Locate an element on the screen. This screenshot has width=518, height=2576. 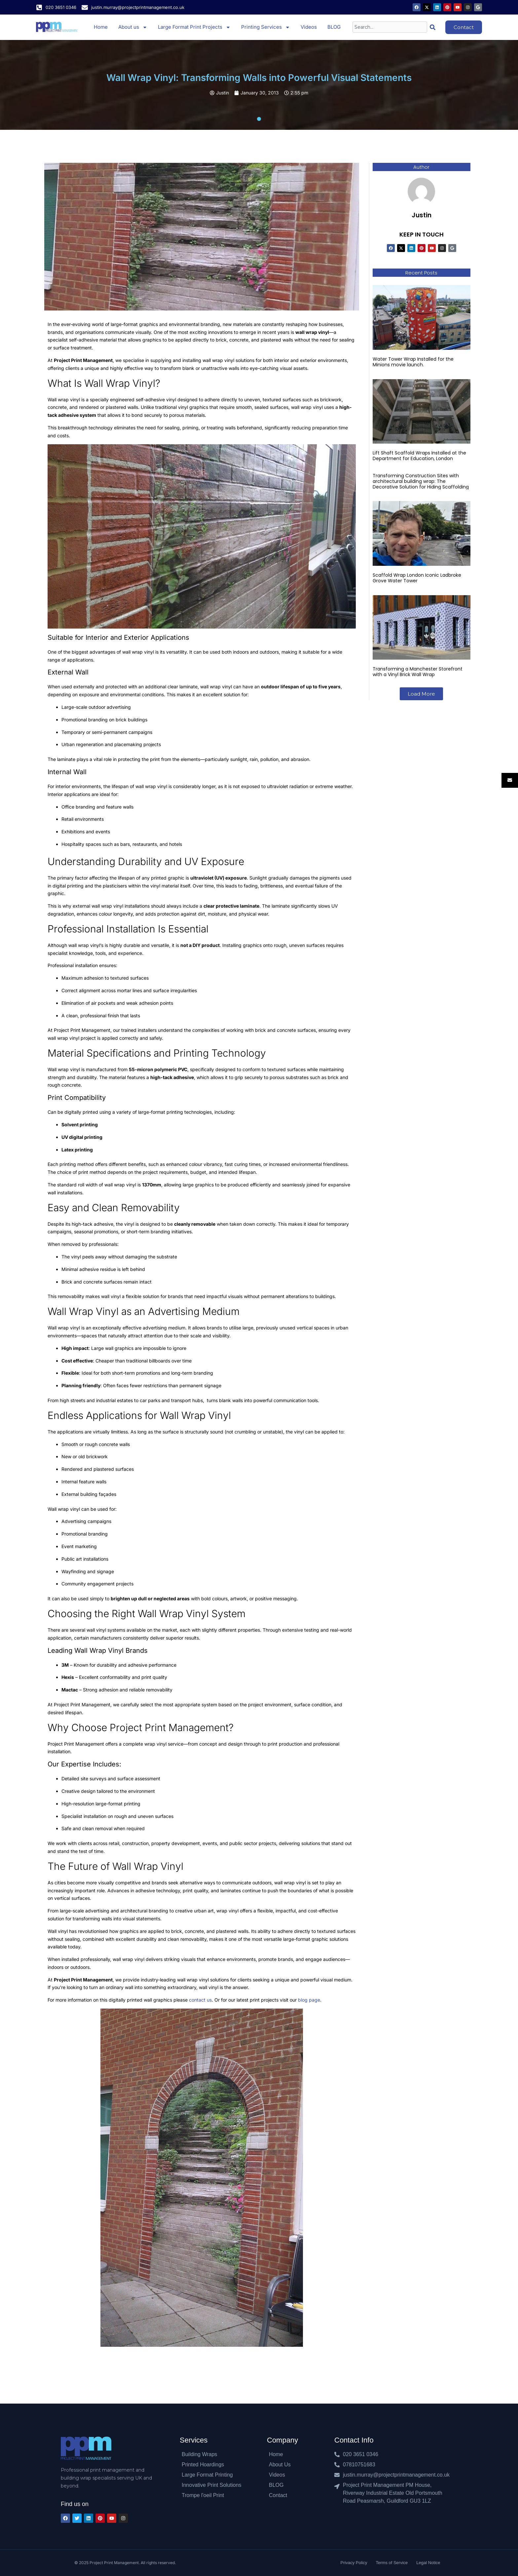
Videos is located at coordinates (309, 27).